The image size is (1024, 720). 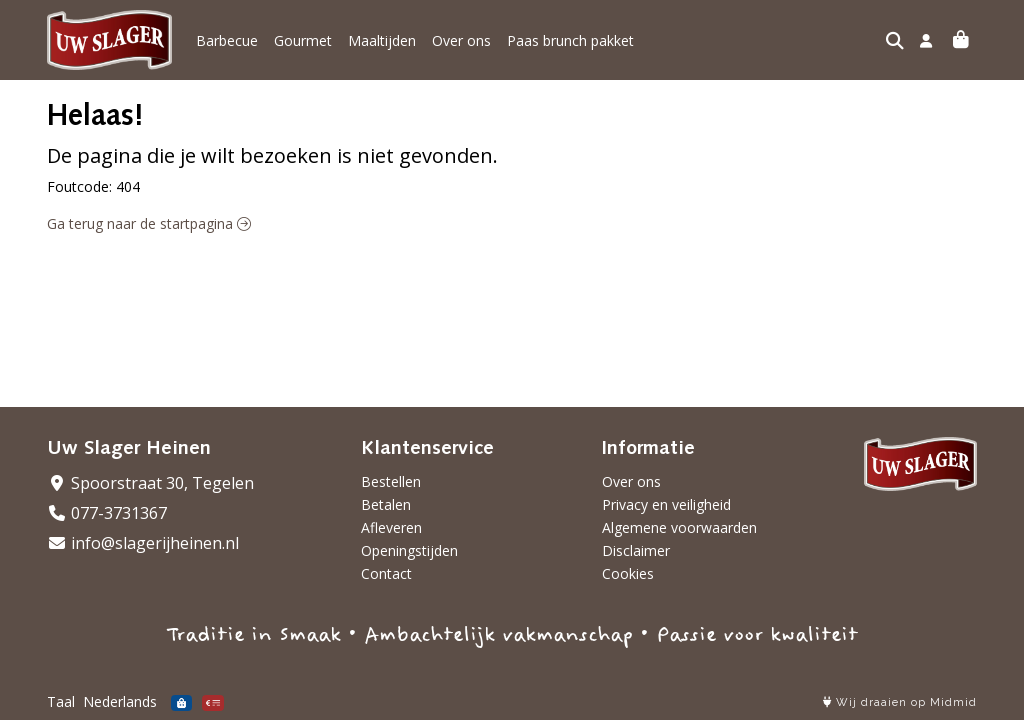 What do you see at coordinates (666, 504) in the screenshot?
I see `Privacy en veiligheid` at bounding box center [666, 504].